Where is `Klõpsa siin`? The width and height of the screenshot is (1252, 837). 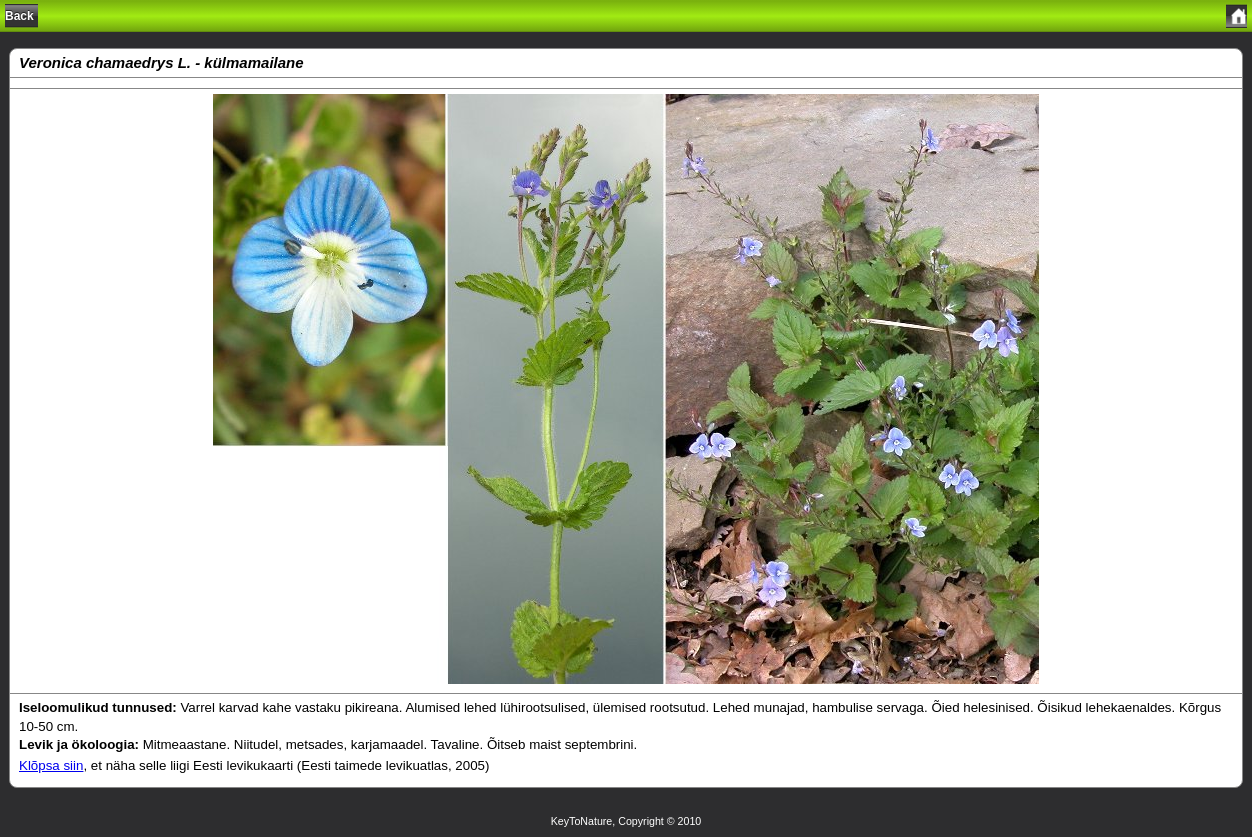 Klõpsa siin is located at coordinates (51, 765).